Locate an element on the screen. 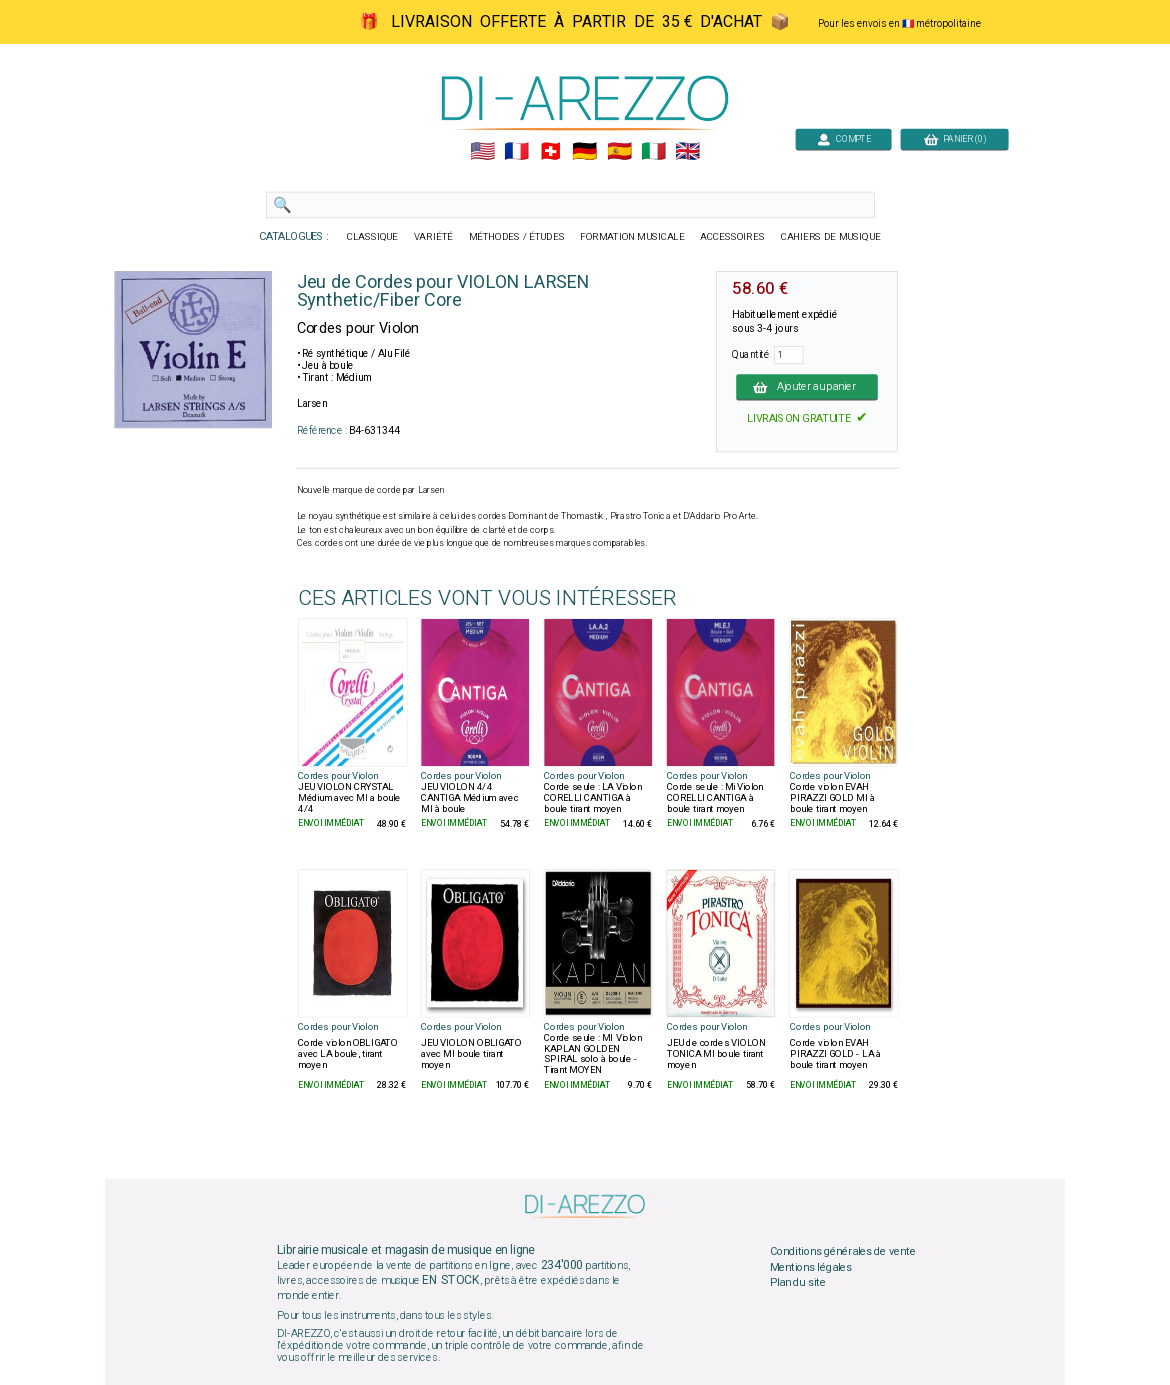 The width and height of the screenshot is (1170, 1385). 🇩🇪 is located at coordinates (584, 152).